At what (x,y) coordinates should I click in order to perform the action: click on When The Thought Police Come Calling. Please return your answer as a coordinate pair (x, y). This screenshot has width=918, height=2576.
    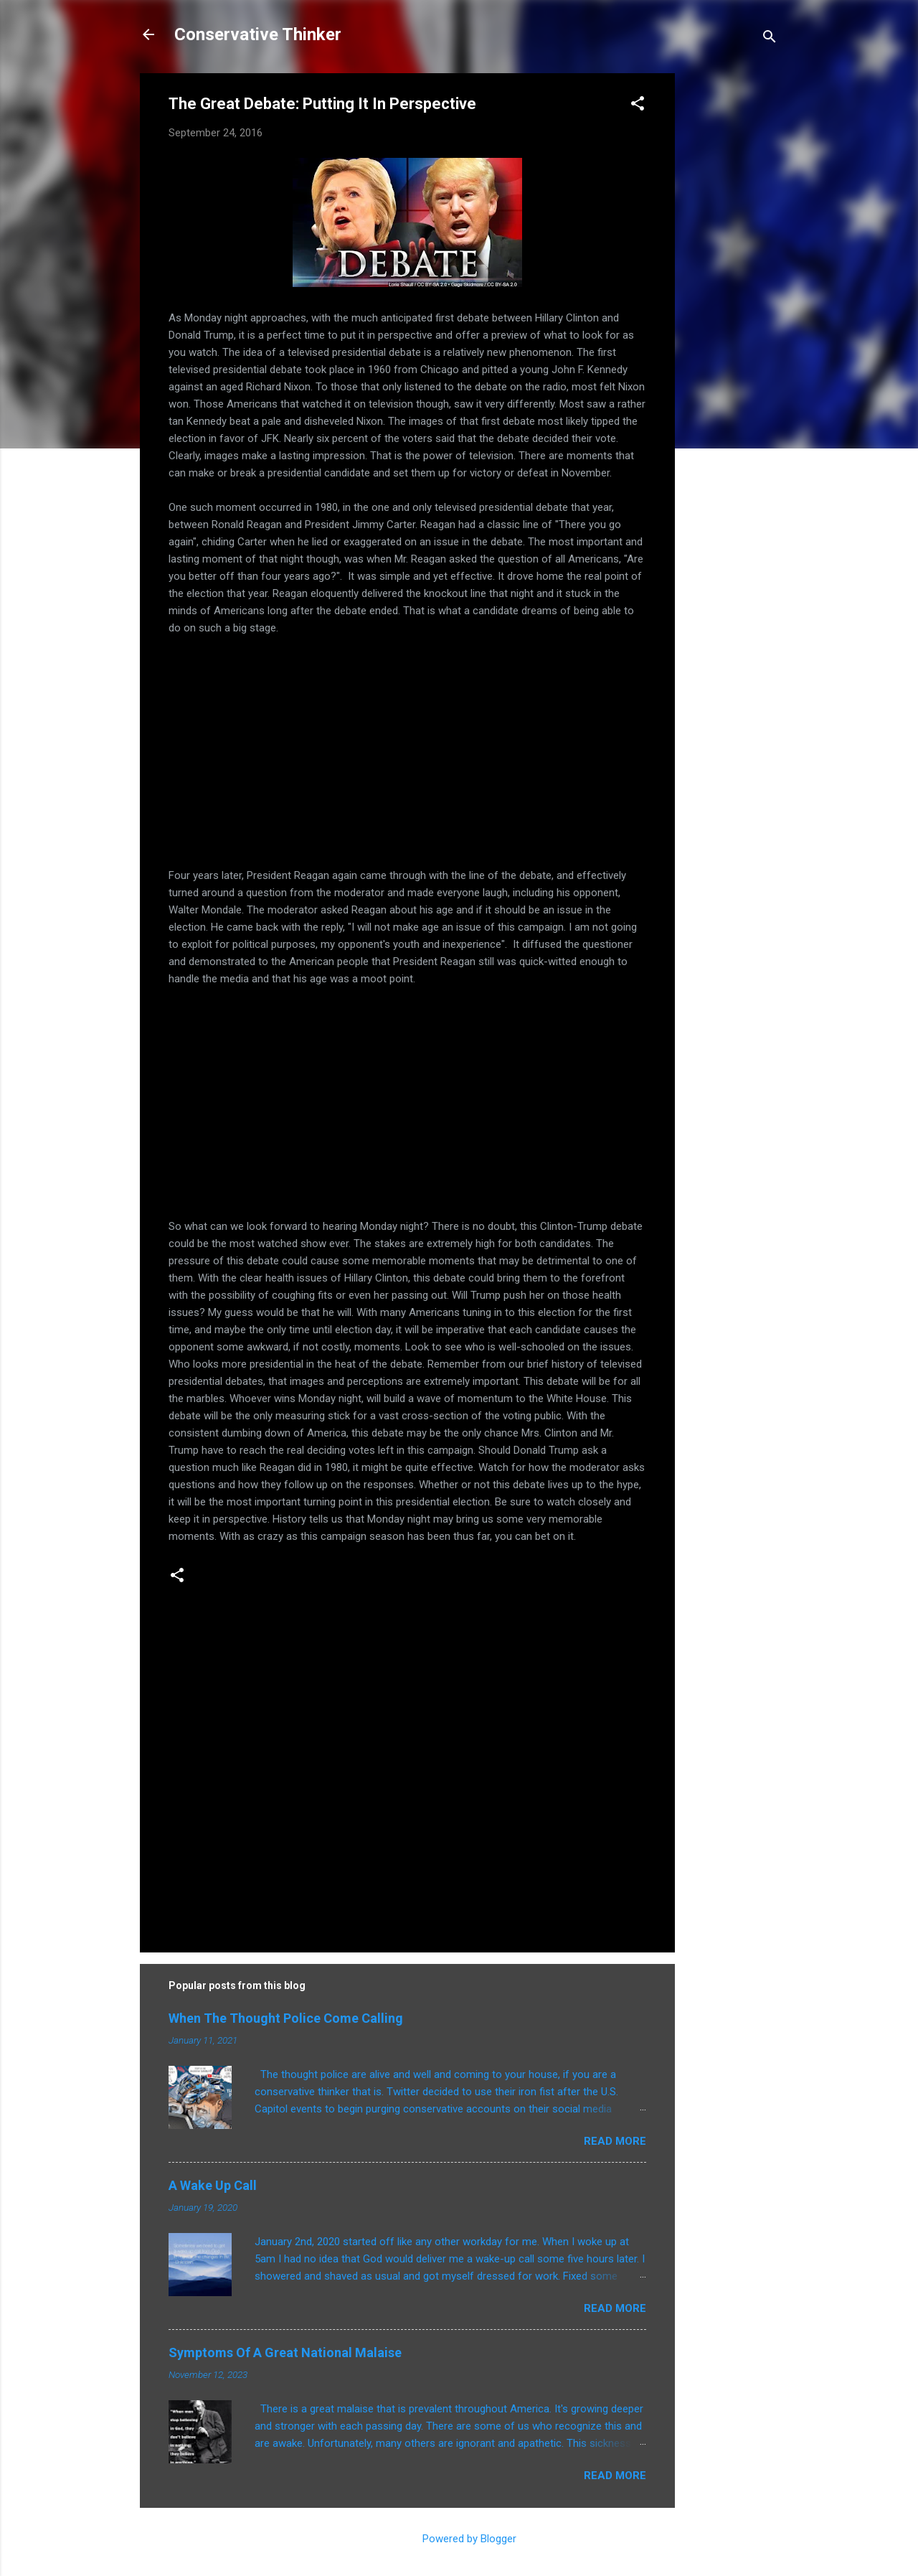
    Looking at the image, I should click on (286, 2018).